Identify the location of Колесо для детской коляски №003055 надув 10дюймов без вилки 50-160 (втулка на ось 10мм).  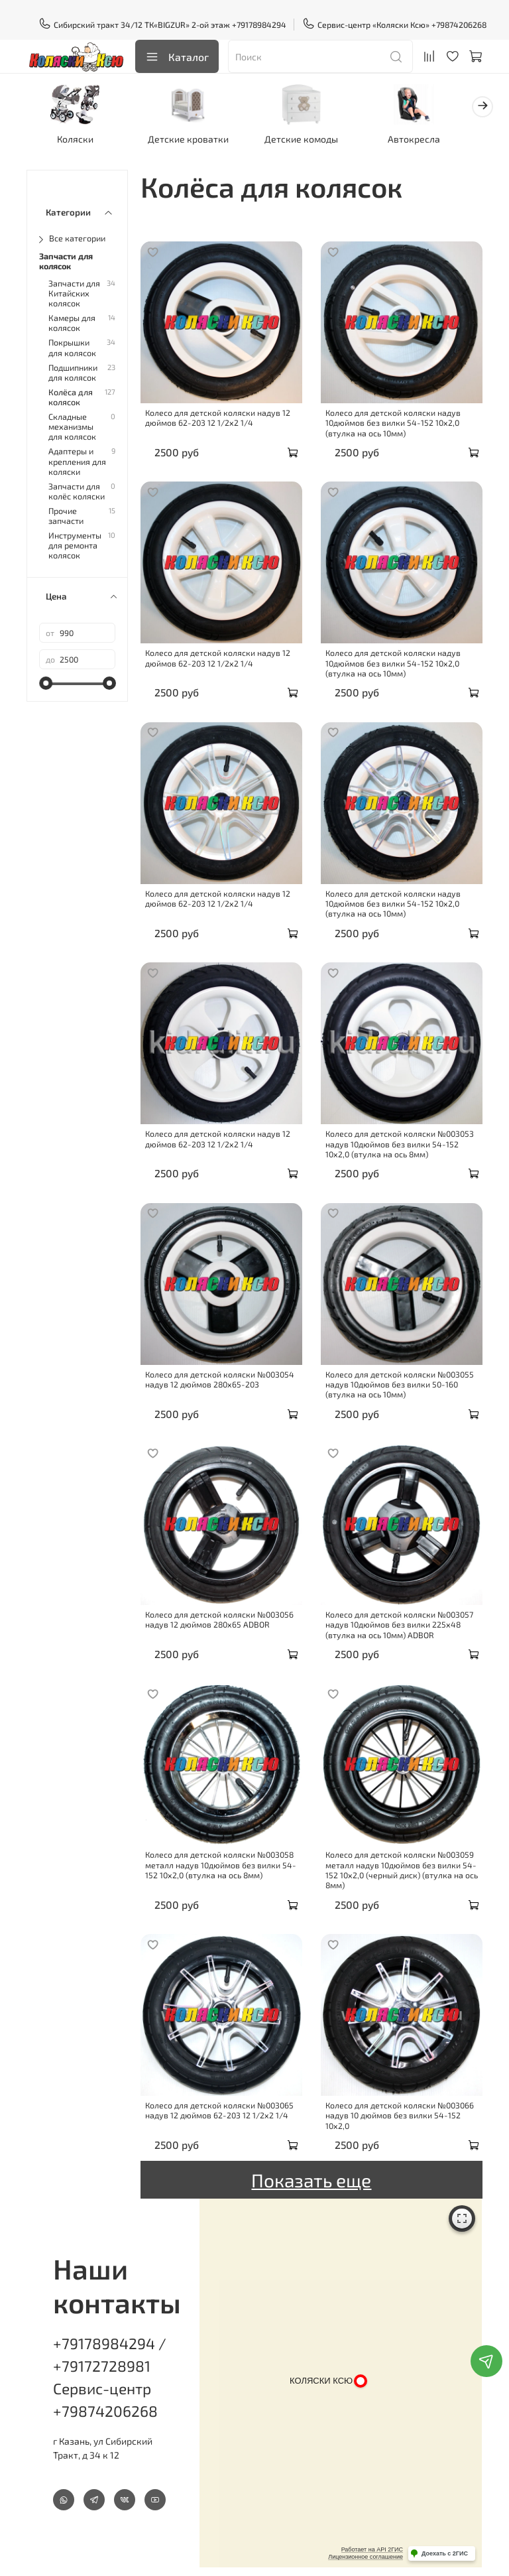
(399, 1382).